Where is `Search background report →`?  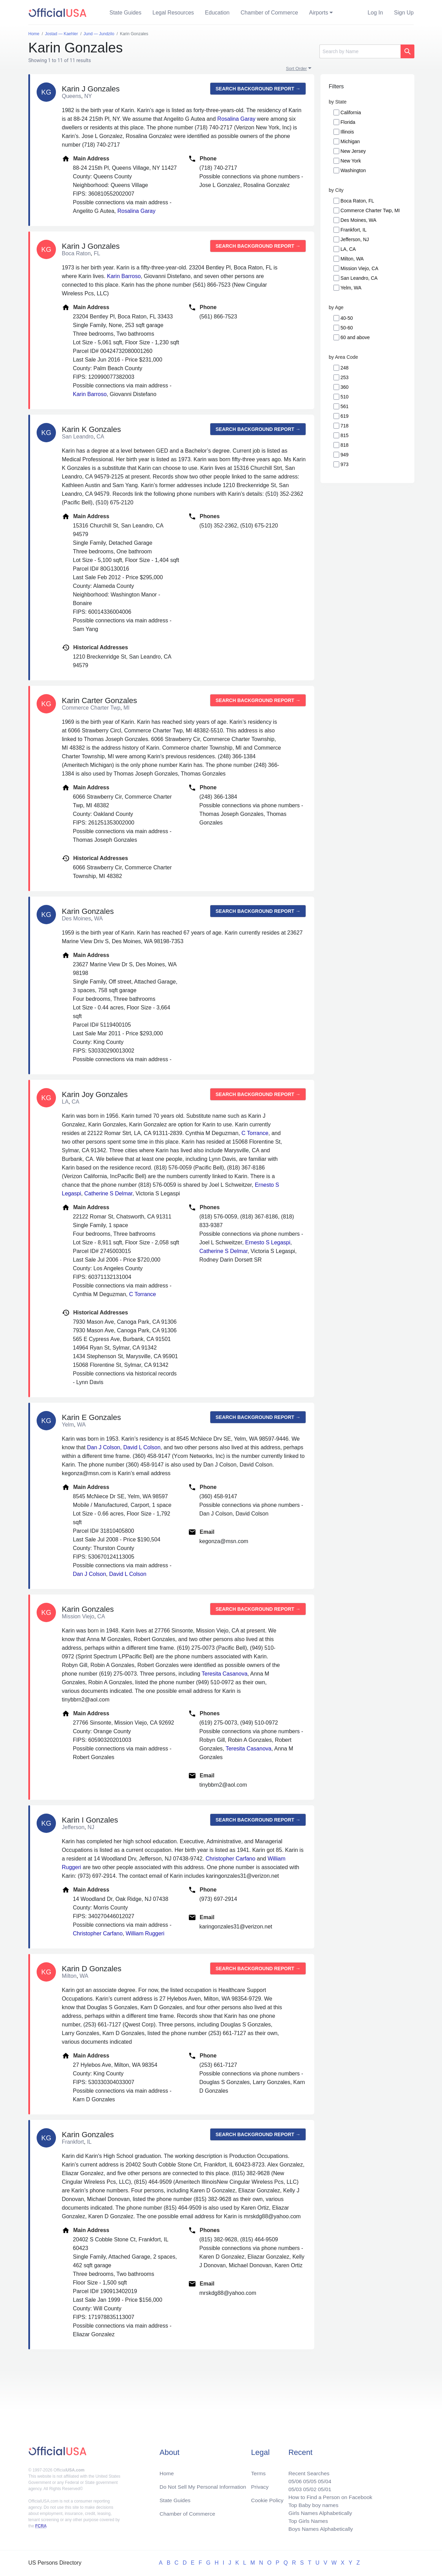 Search background report → is located at coordinates (257, 88).